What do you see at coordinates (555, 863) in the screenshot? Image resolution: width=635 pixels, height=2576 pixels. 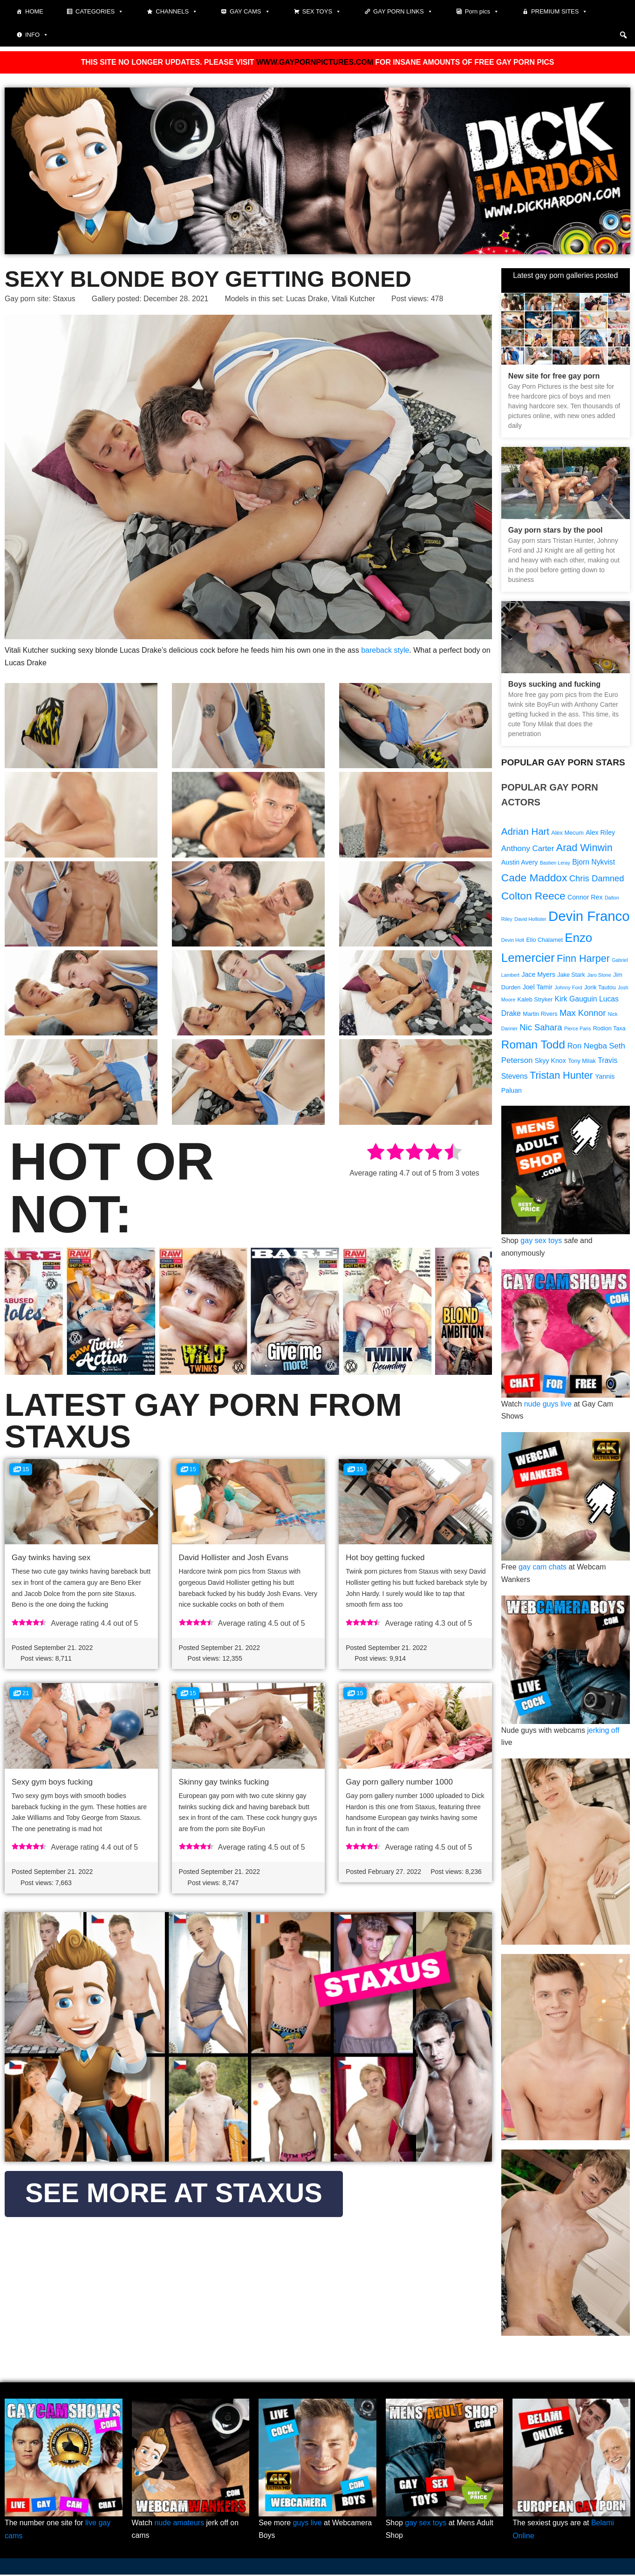 I see `Bastien Leray [Bastien Leray (8 items)]` at bounding box center [555, 863].